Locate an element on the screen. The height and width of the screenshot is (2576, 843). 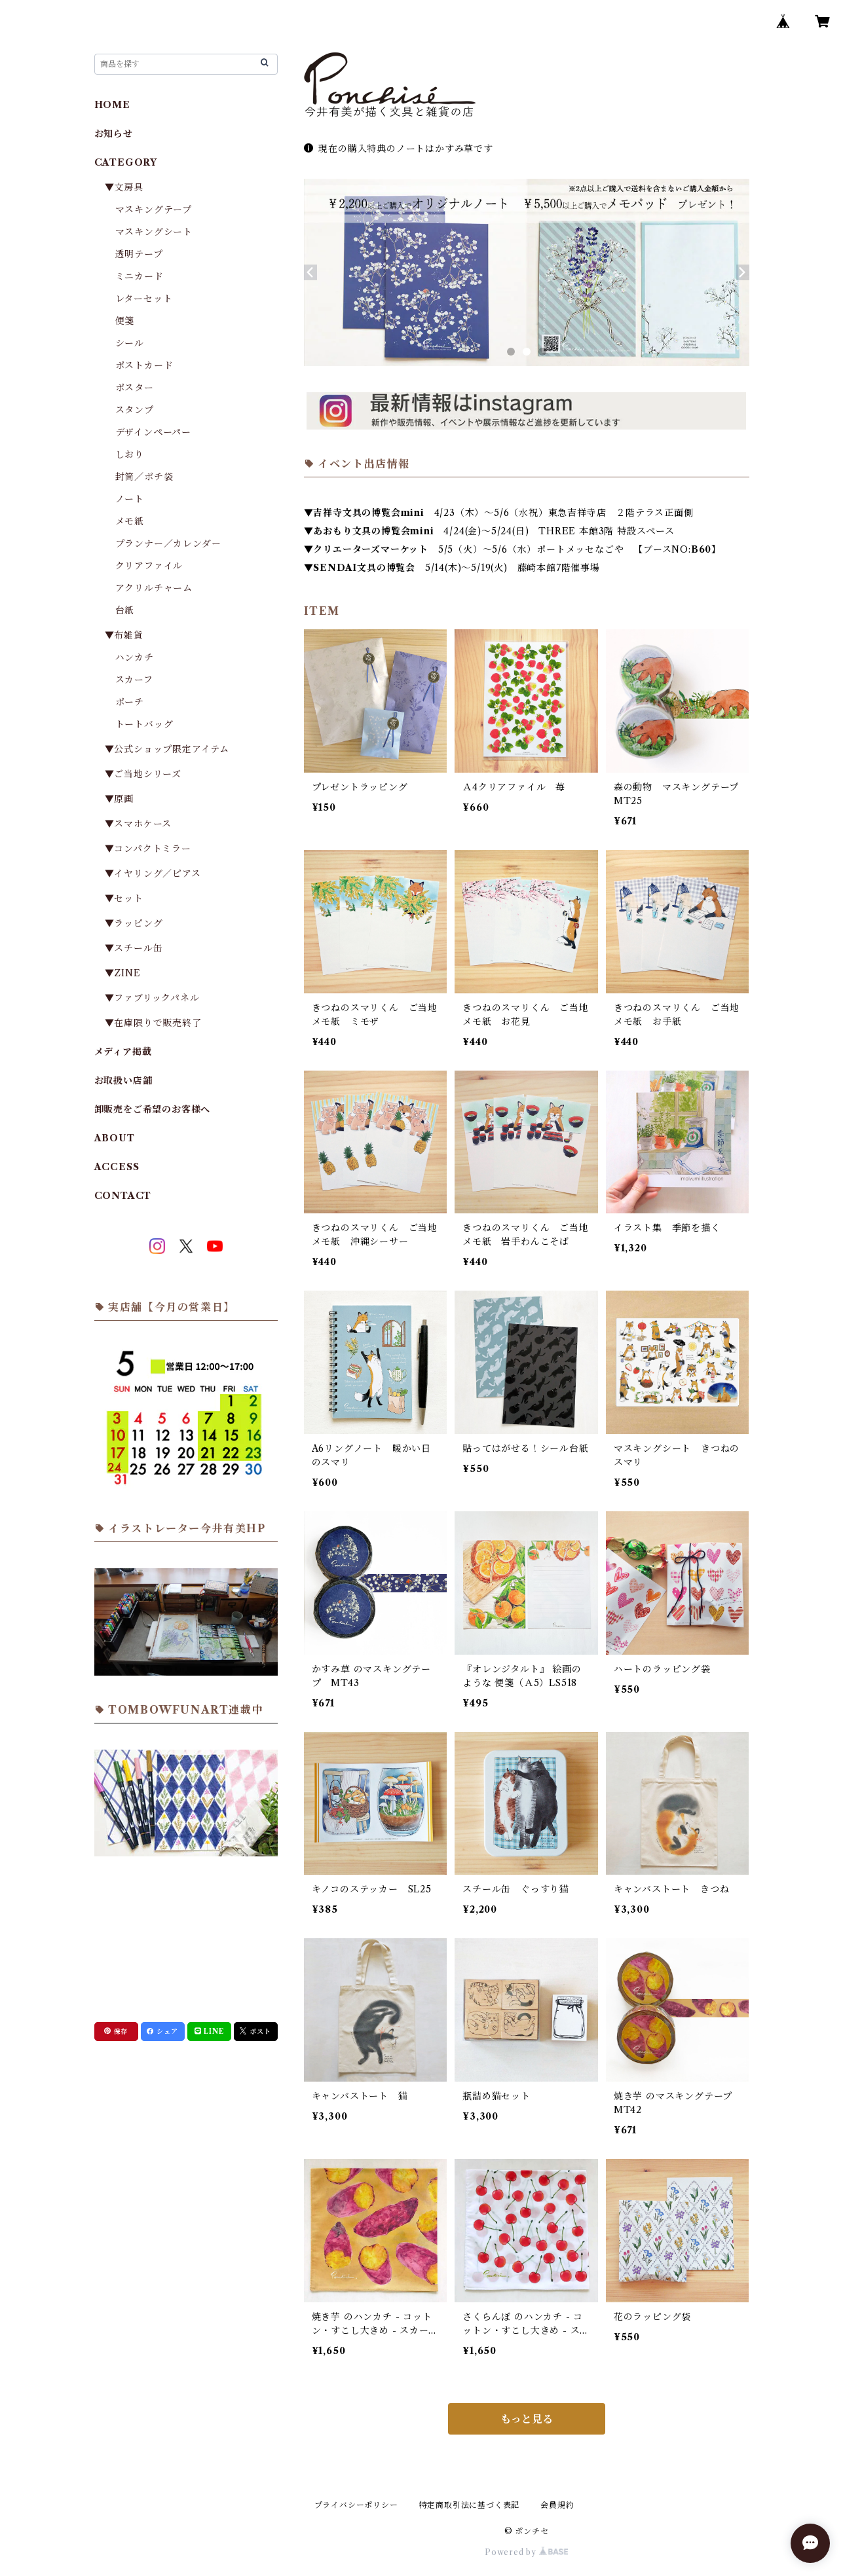
便箋 is located at coordinates (125, 321).